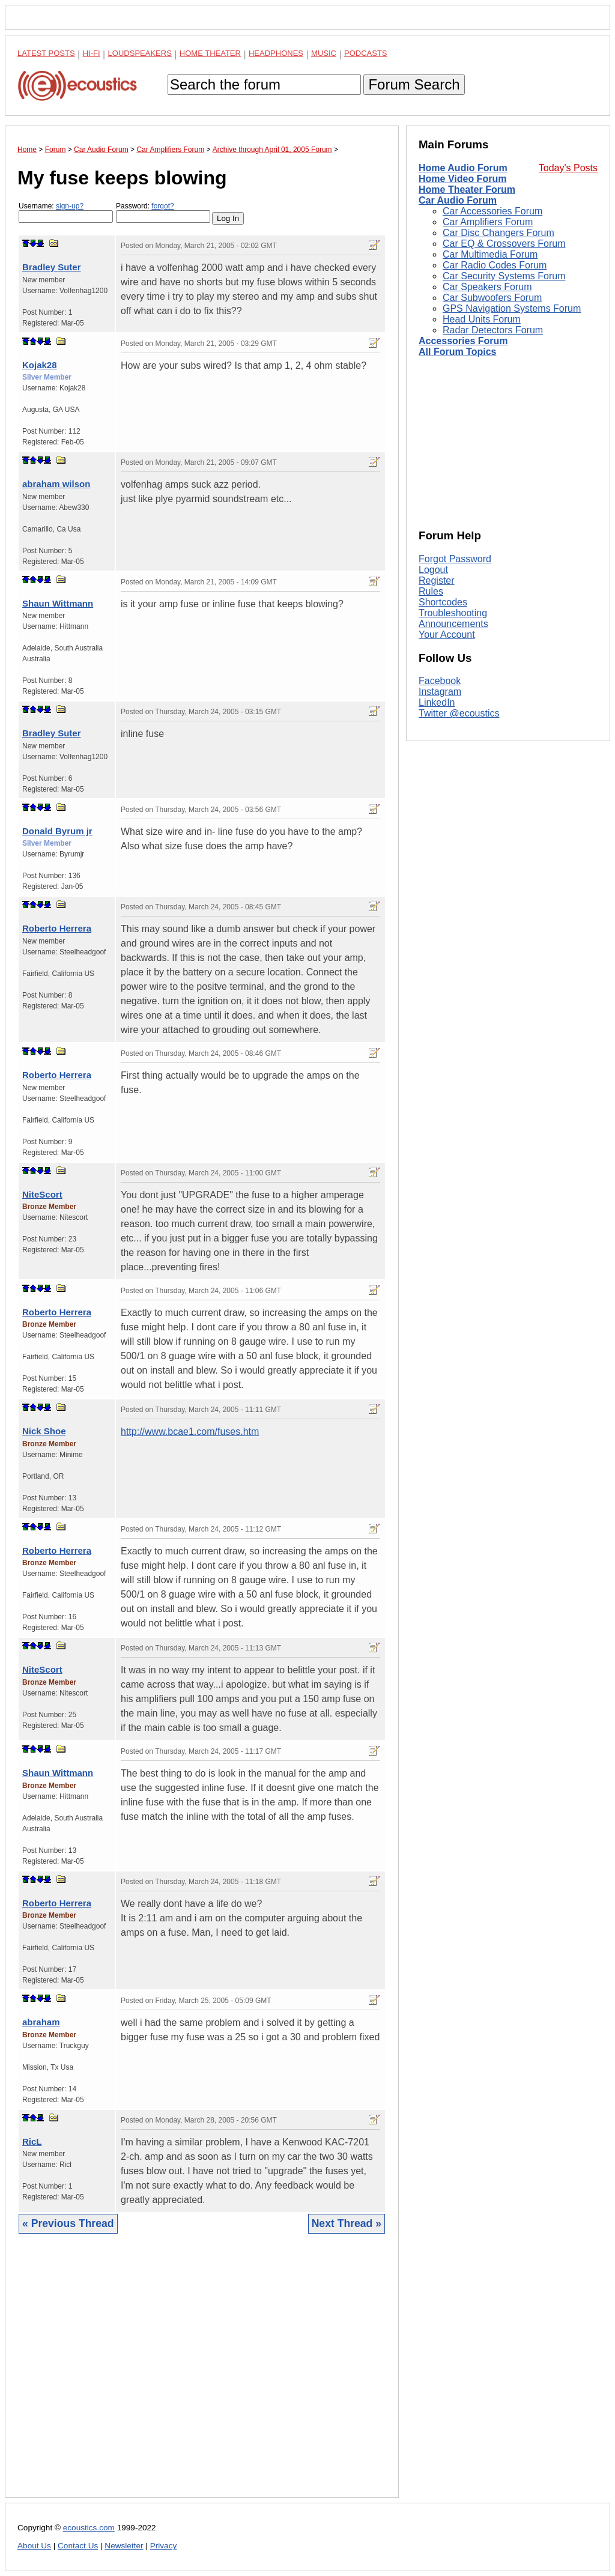 The width and height of the screenshot is (615, 2576). What do you see at coordinates (512, 308) in the screenshot?
I see `GPS Navigation Systems Forum` at bounding box center [512, 308].